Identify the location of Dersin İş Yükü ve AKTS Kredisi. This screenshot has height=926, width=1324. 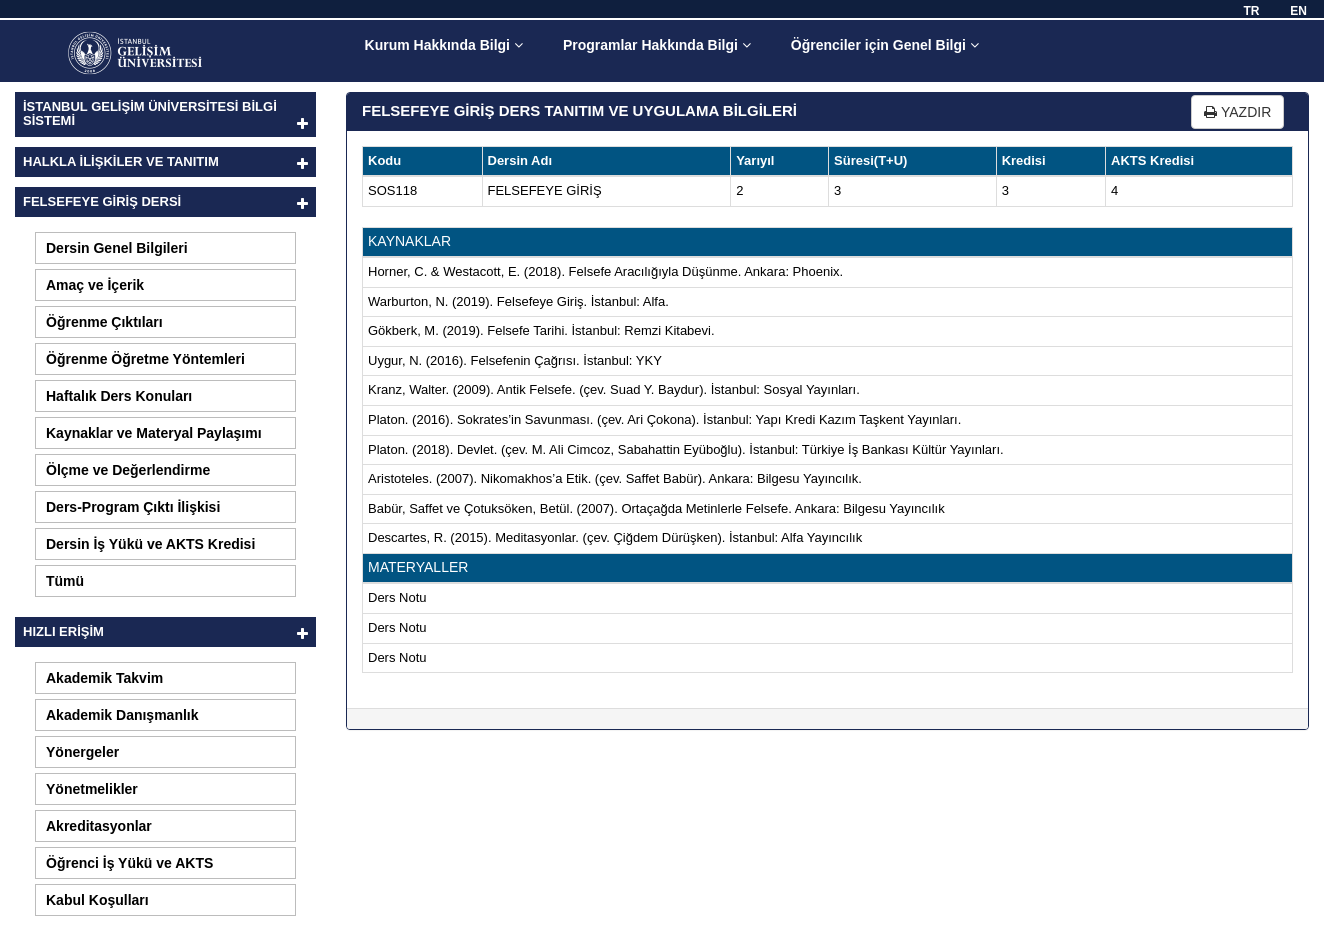
(150, 544).